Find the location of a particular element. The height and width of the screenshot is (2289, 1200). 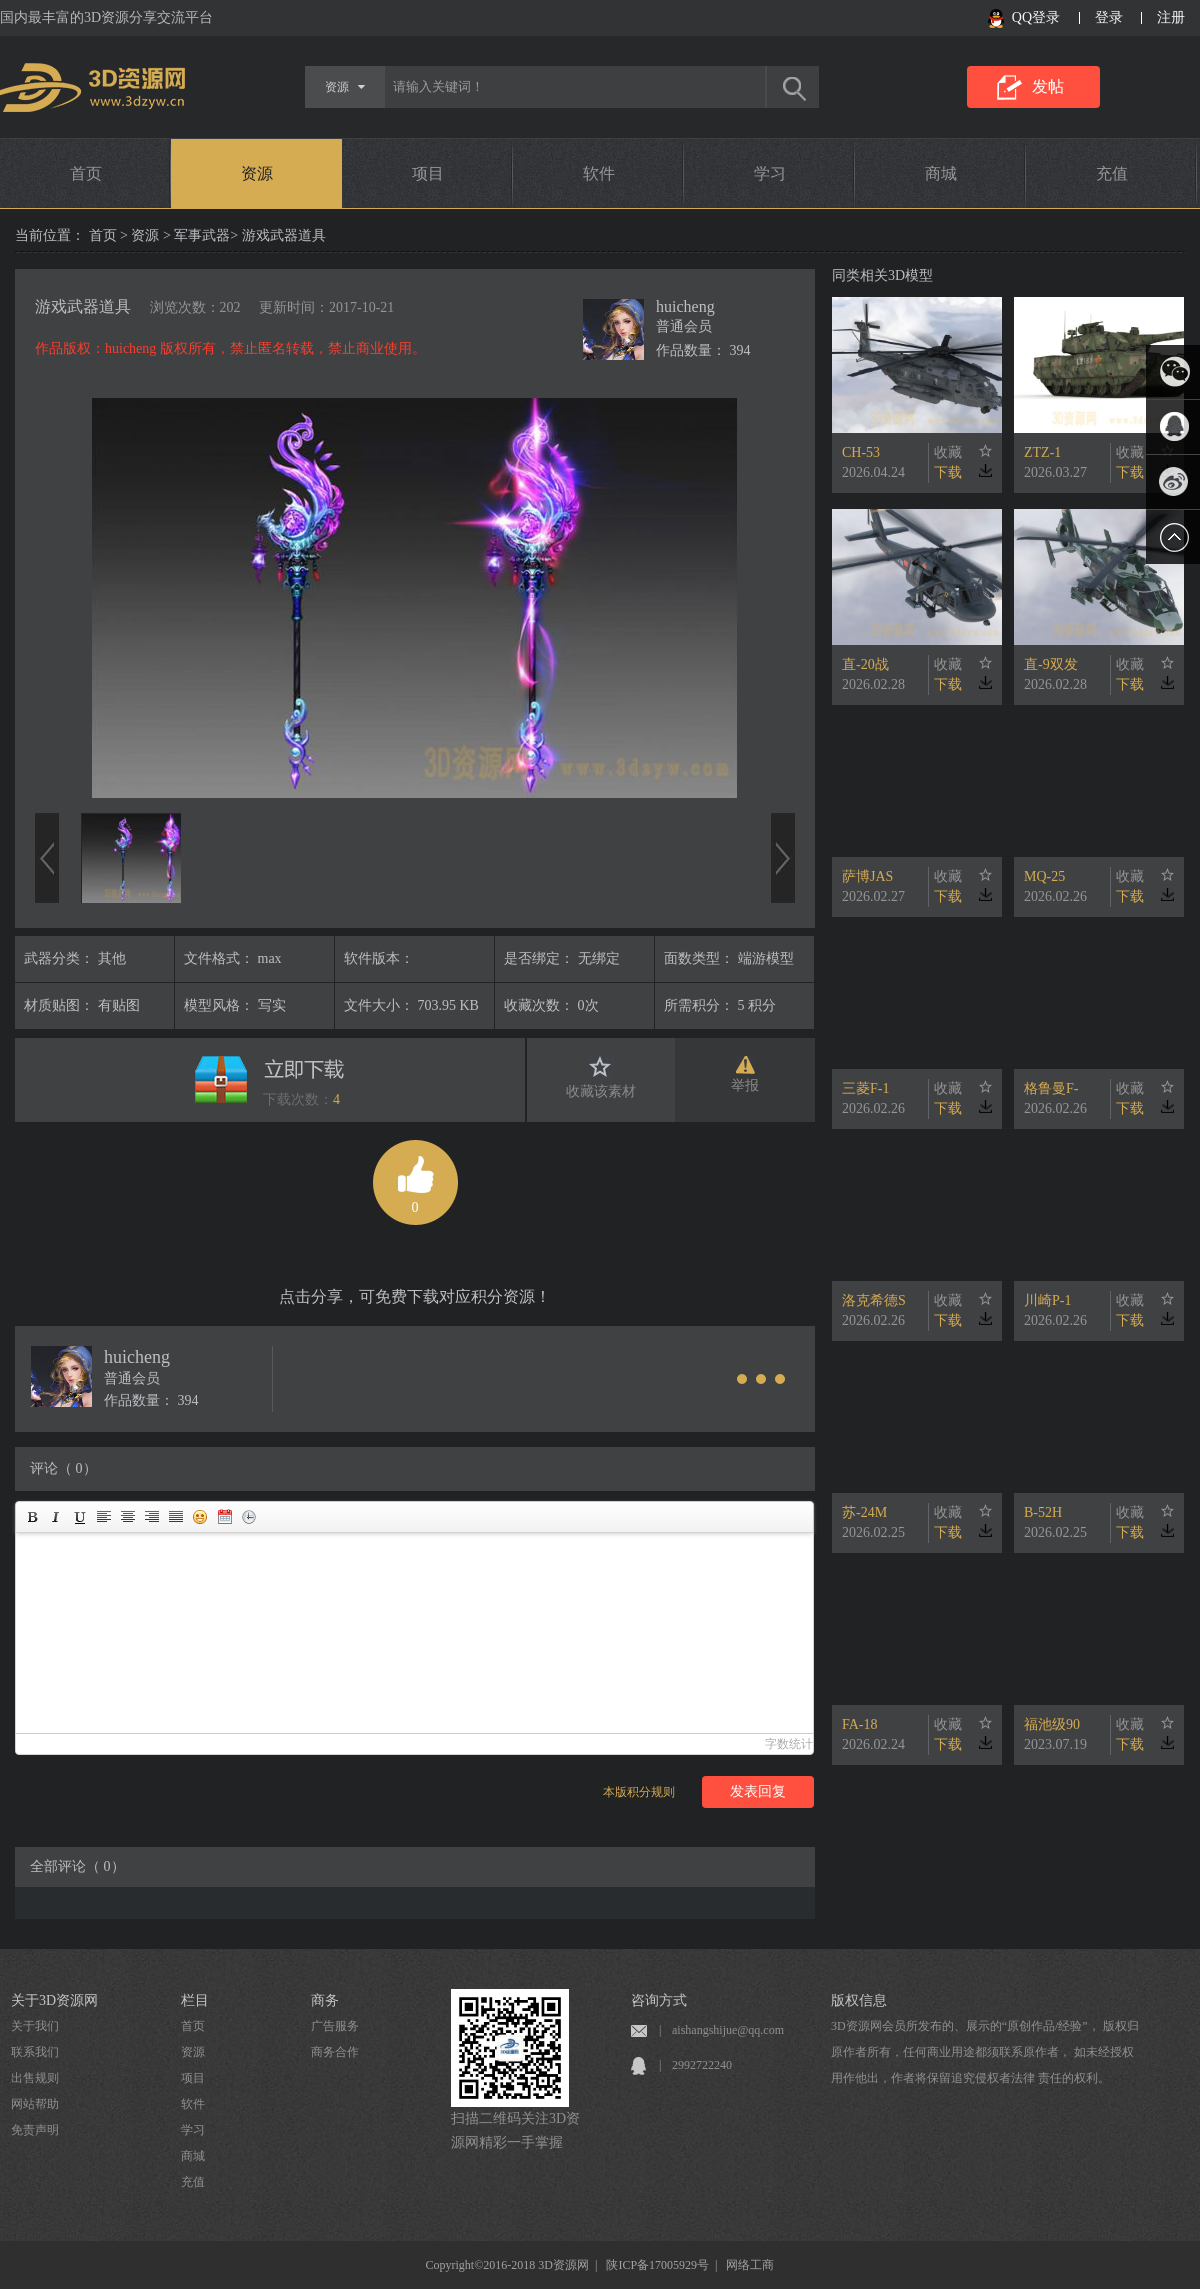

免责声明 is located at coordinates (35, 2130).